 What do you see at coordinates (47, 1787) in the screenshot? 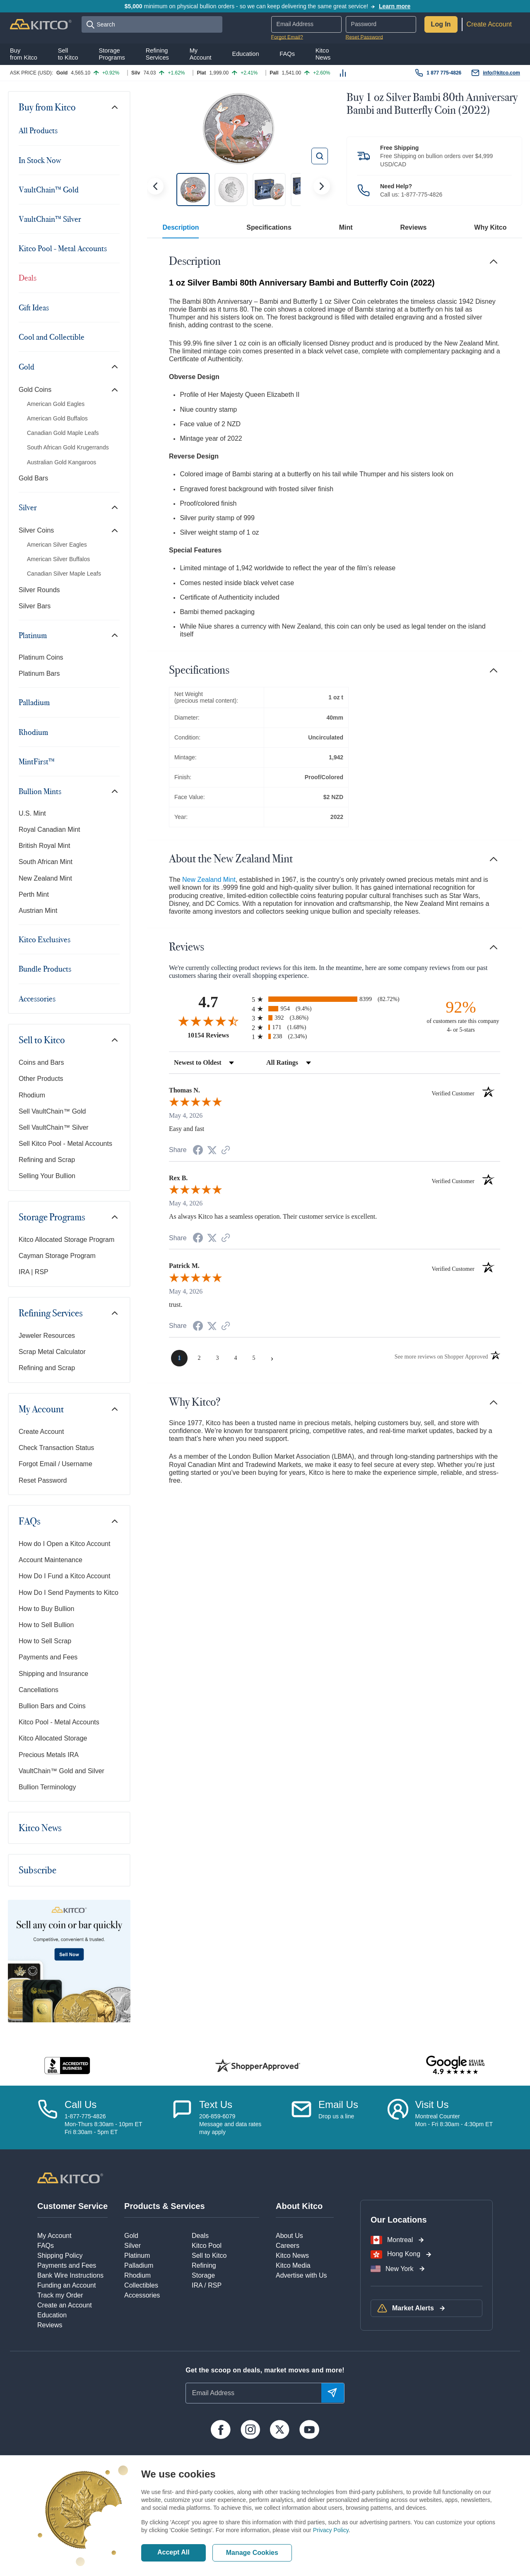
I see `Bullion Terminology` at bounding box center [47, 1787].